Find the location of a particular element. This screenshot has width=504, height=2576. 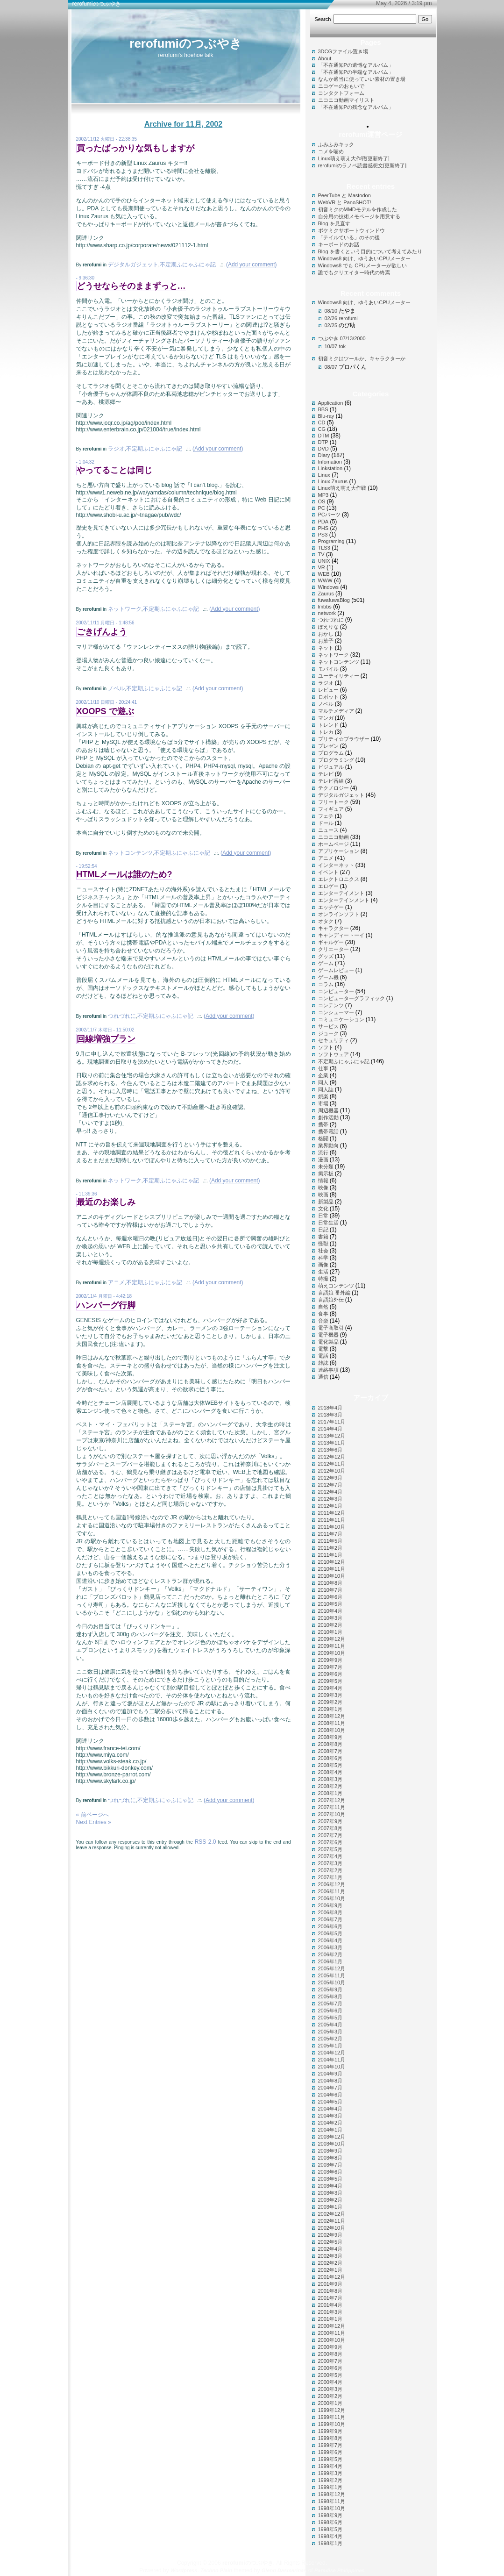

セキュリティ is located at coordinates (333, 1040).